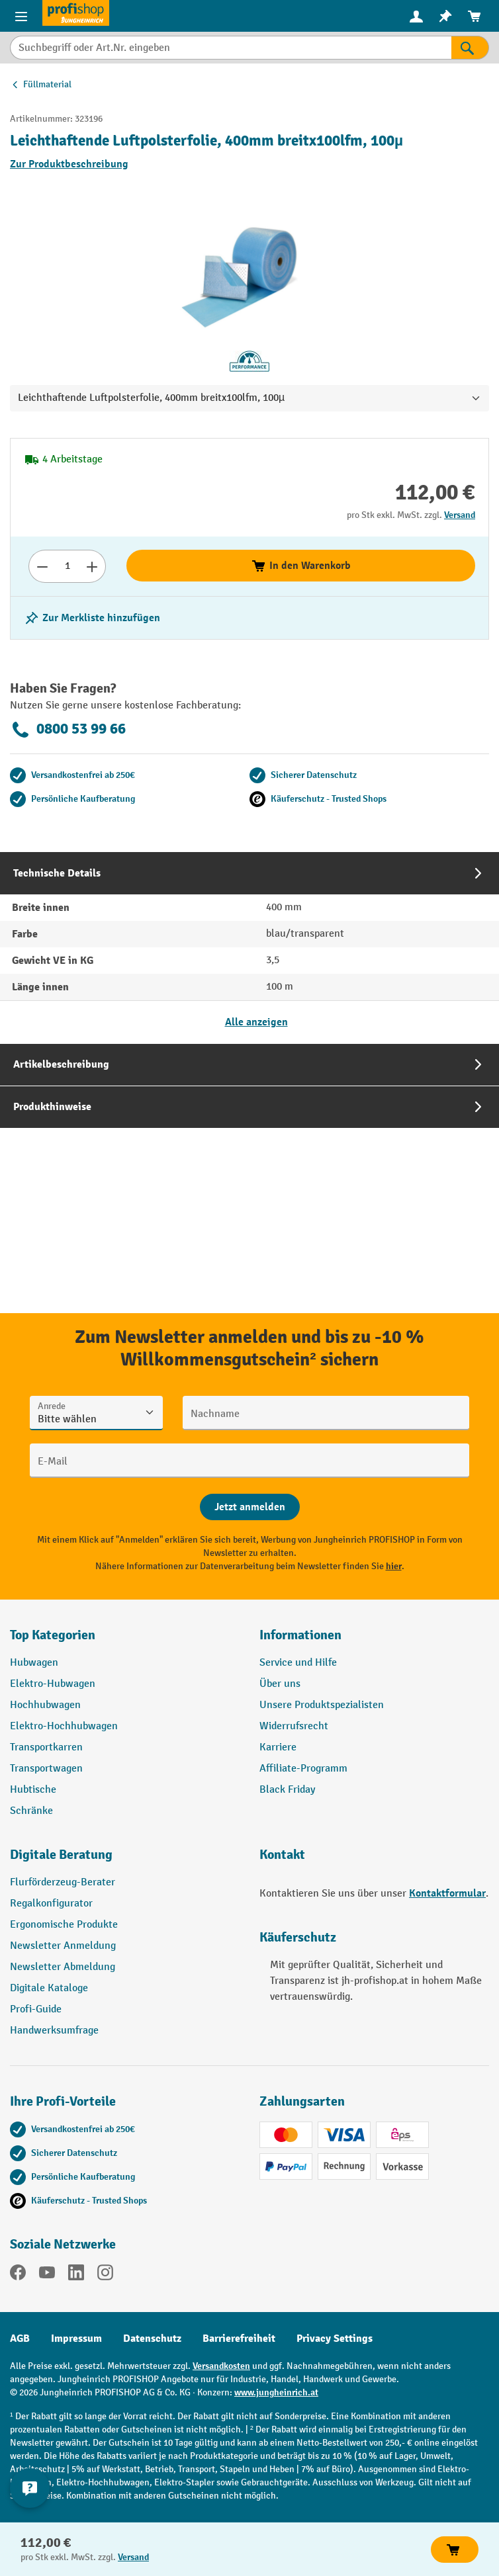 This screenshot has height=2576, width=499. I want to click on Informationen [button], so click(300, 1635).